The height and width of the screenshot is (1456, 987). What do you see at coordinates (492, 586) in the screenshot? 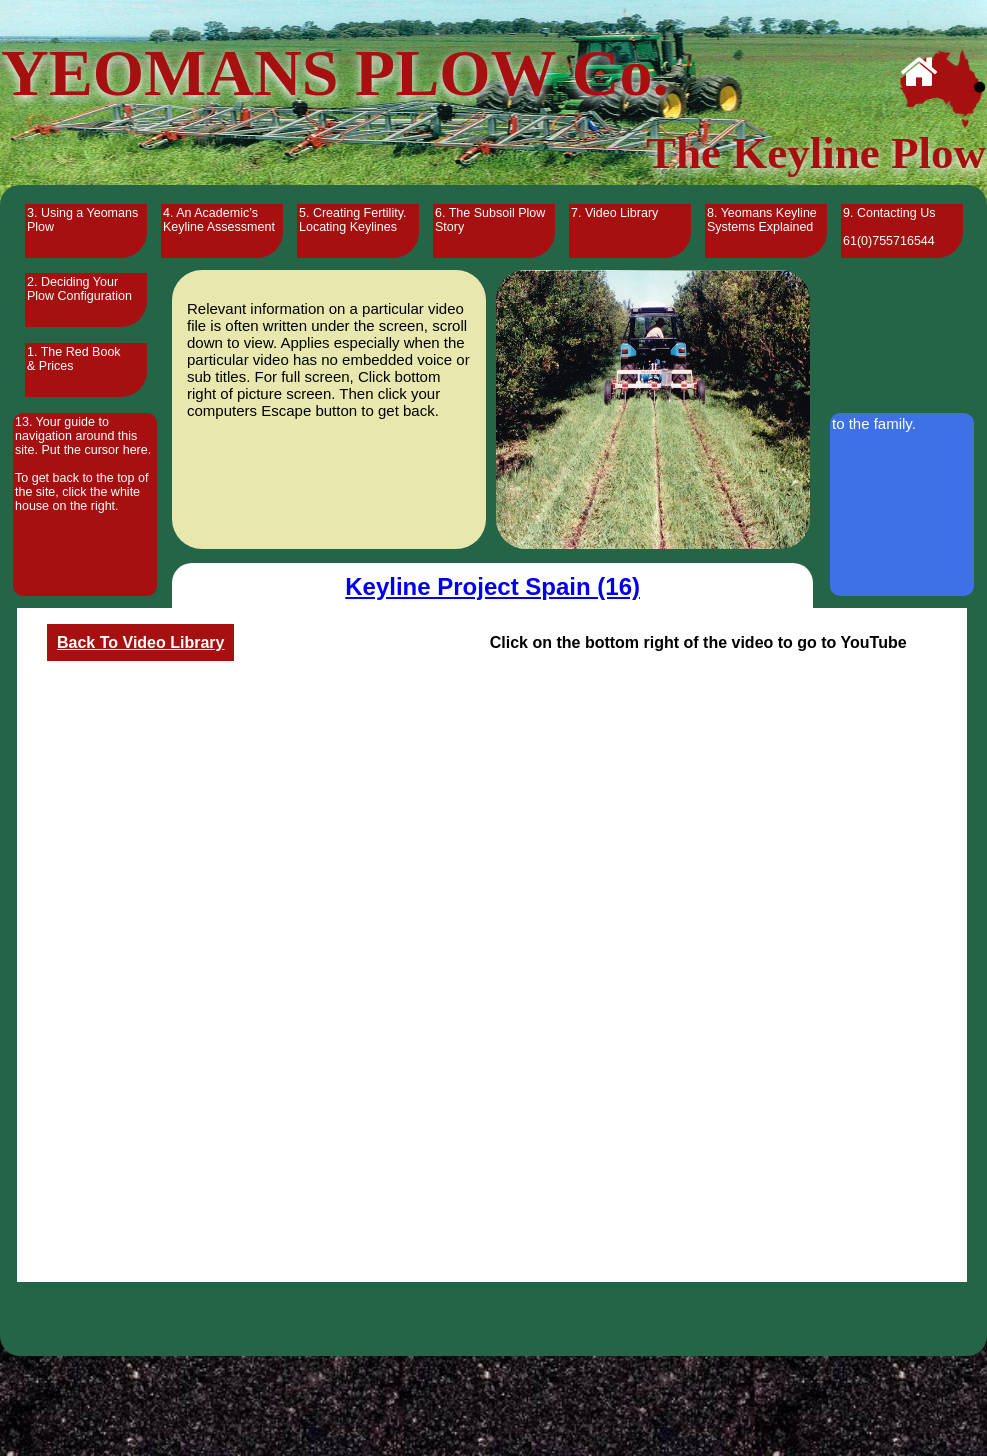
I see `Keyline Project Spain (16)` at bounding box center [492, 586].